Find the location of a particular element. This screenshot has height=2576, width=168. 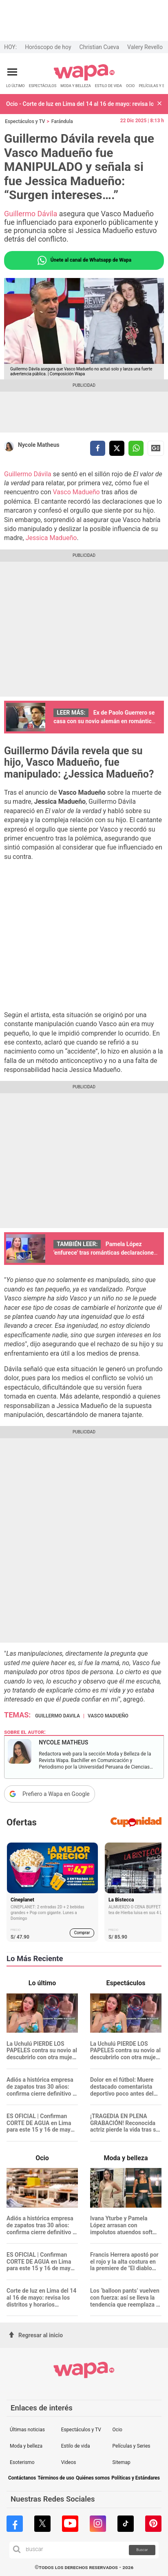

Prefiero a Wapa en Google is located at coordinates (56, 1794).